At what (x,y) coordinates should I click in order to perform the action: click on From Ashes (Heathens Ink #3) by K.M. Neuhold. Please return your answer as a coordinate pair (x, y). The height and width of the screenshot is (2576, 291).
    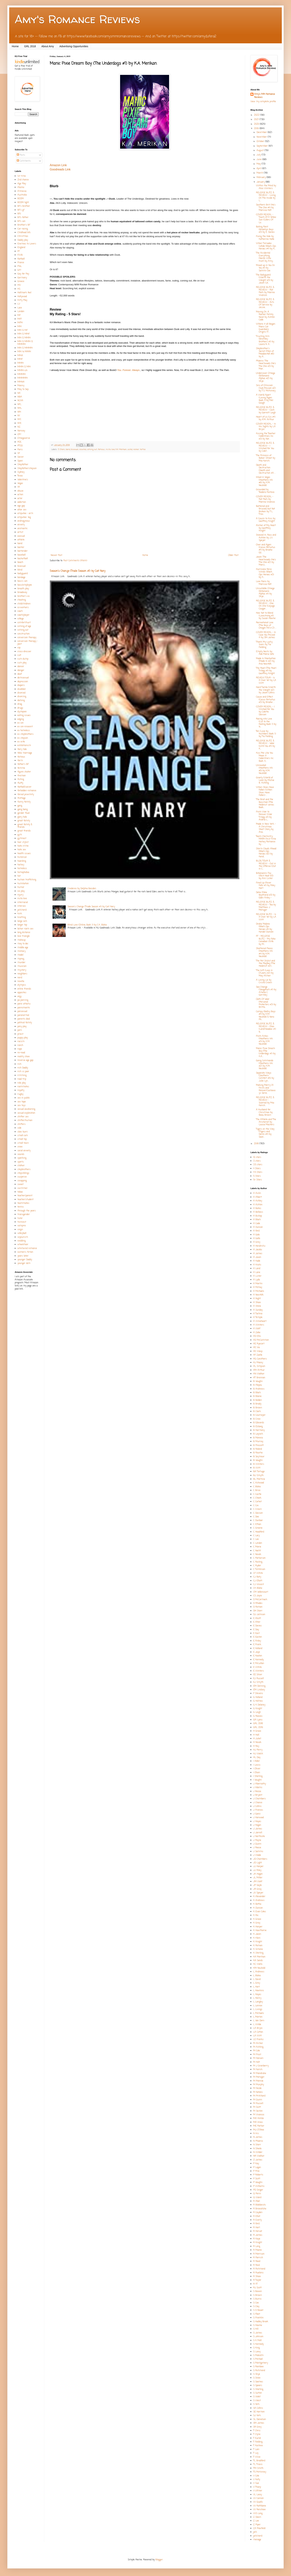
    Looking at the image, I should click on (264, 1040).